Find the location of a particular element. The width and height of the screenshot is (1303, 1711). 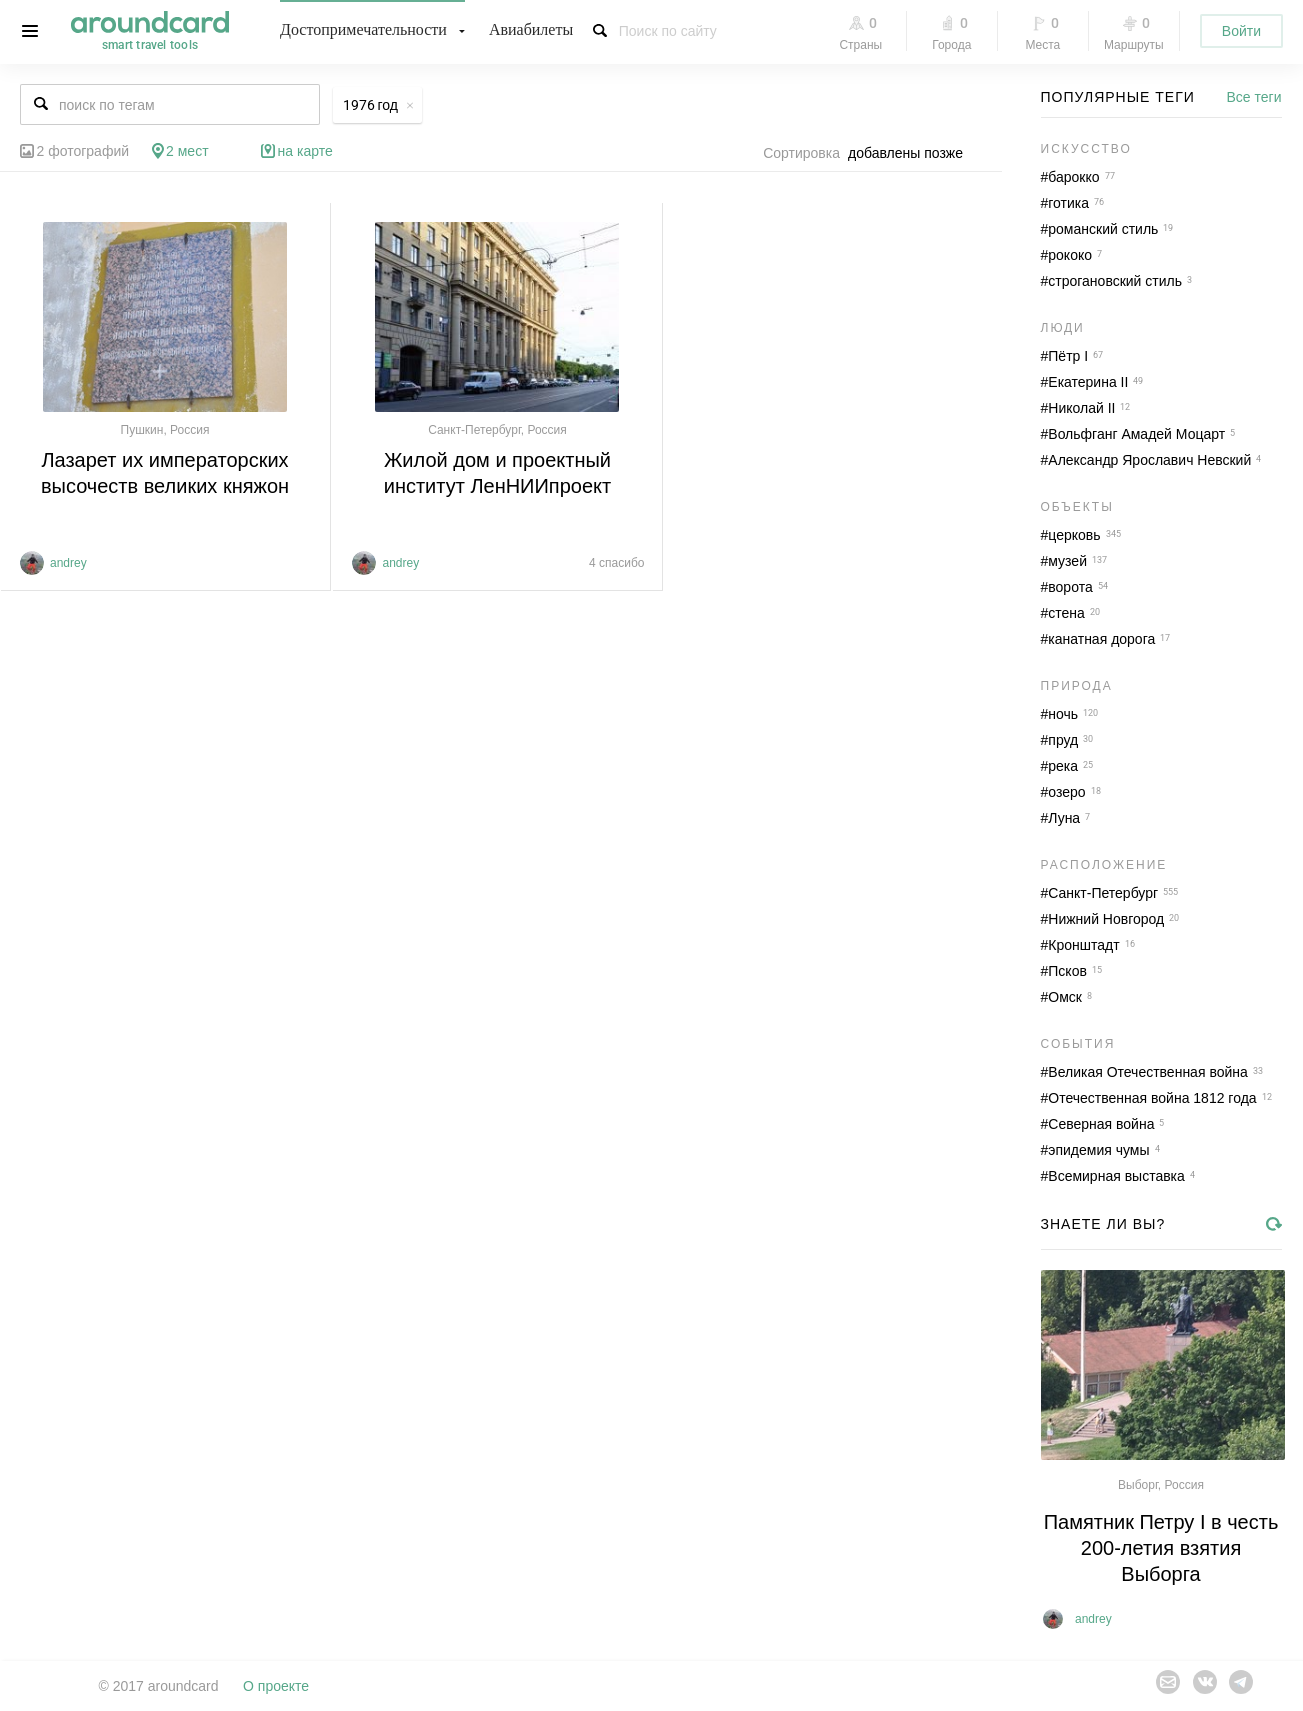

озеро is located at coordinates (1066, 792).